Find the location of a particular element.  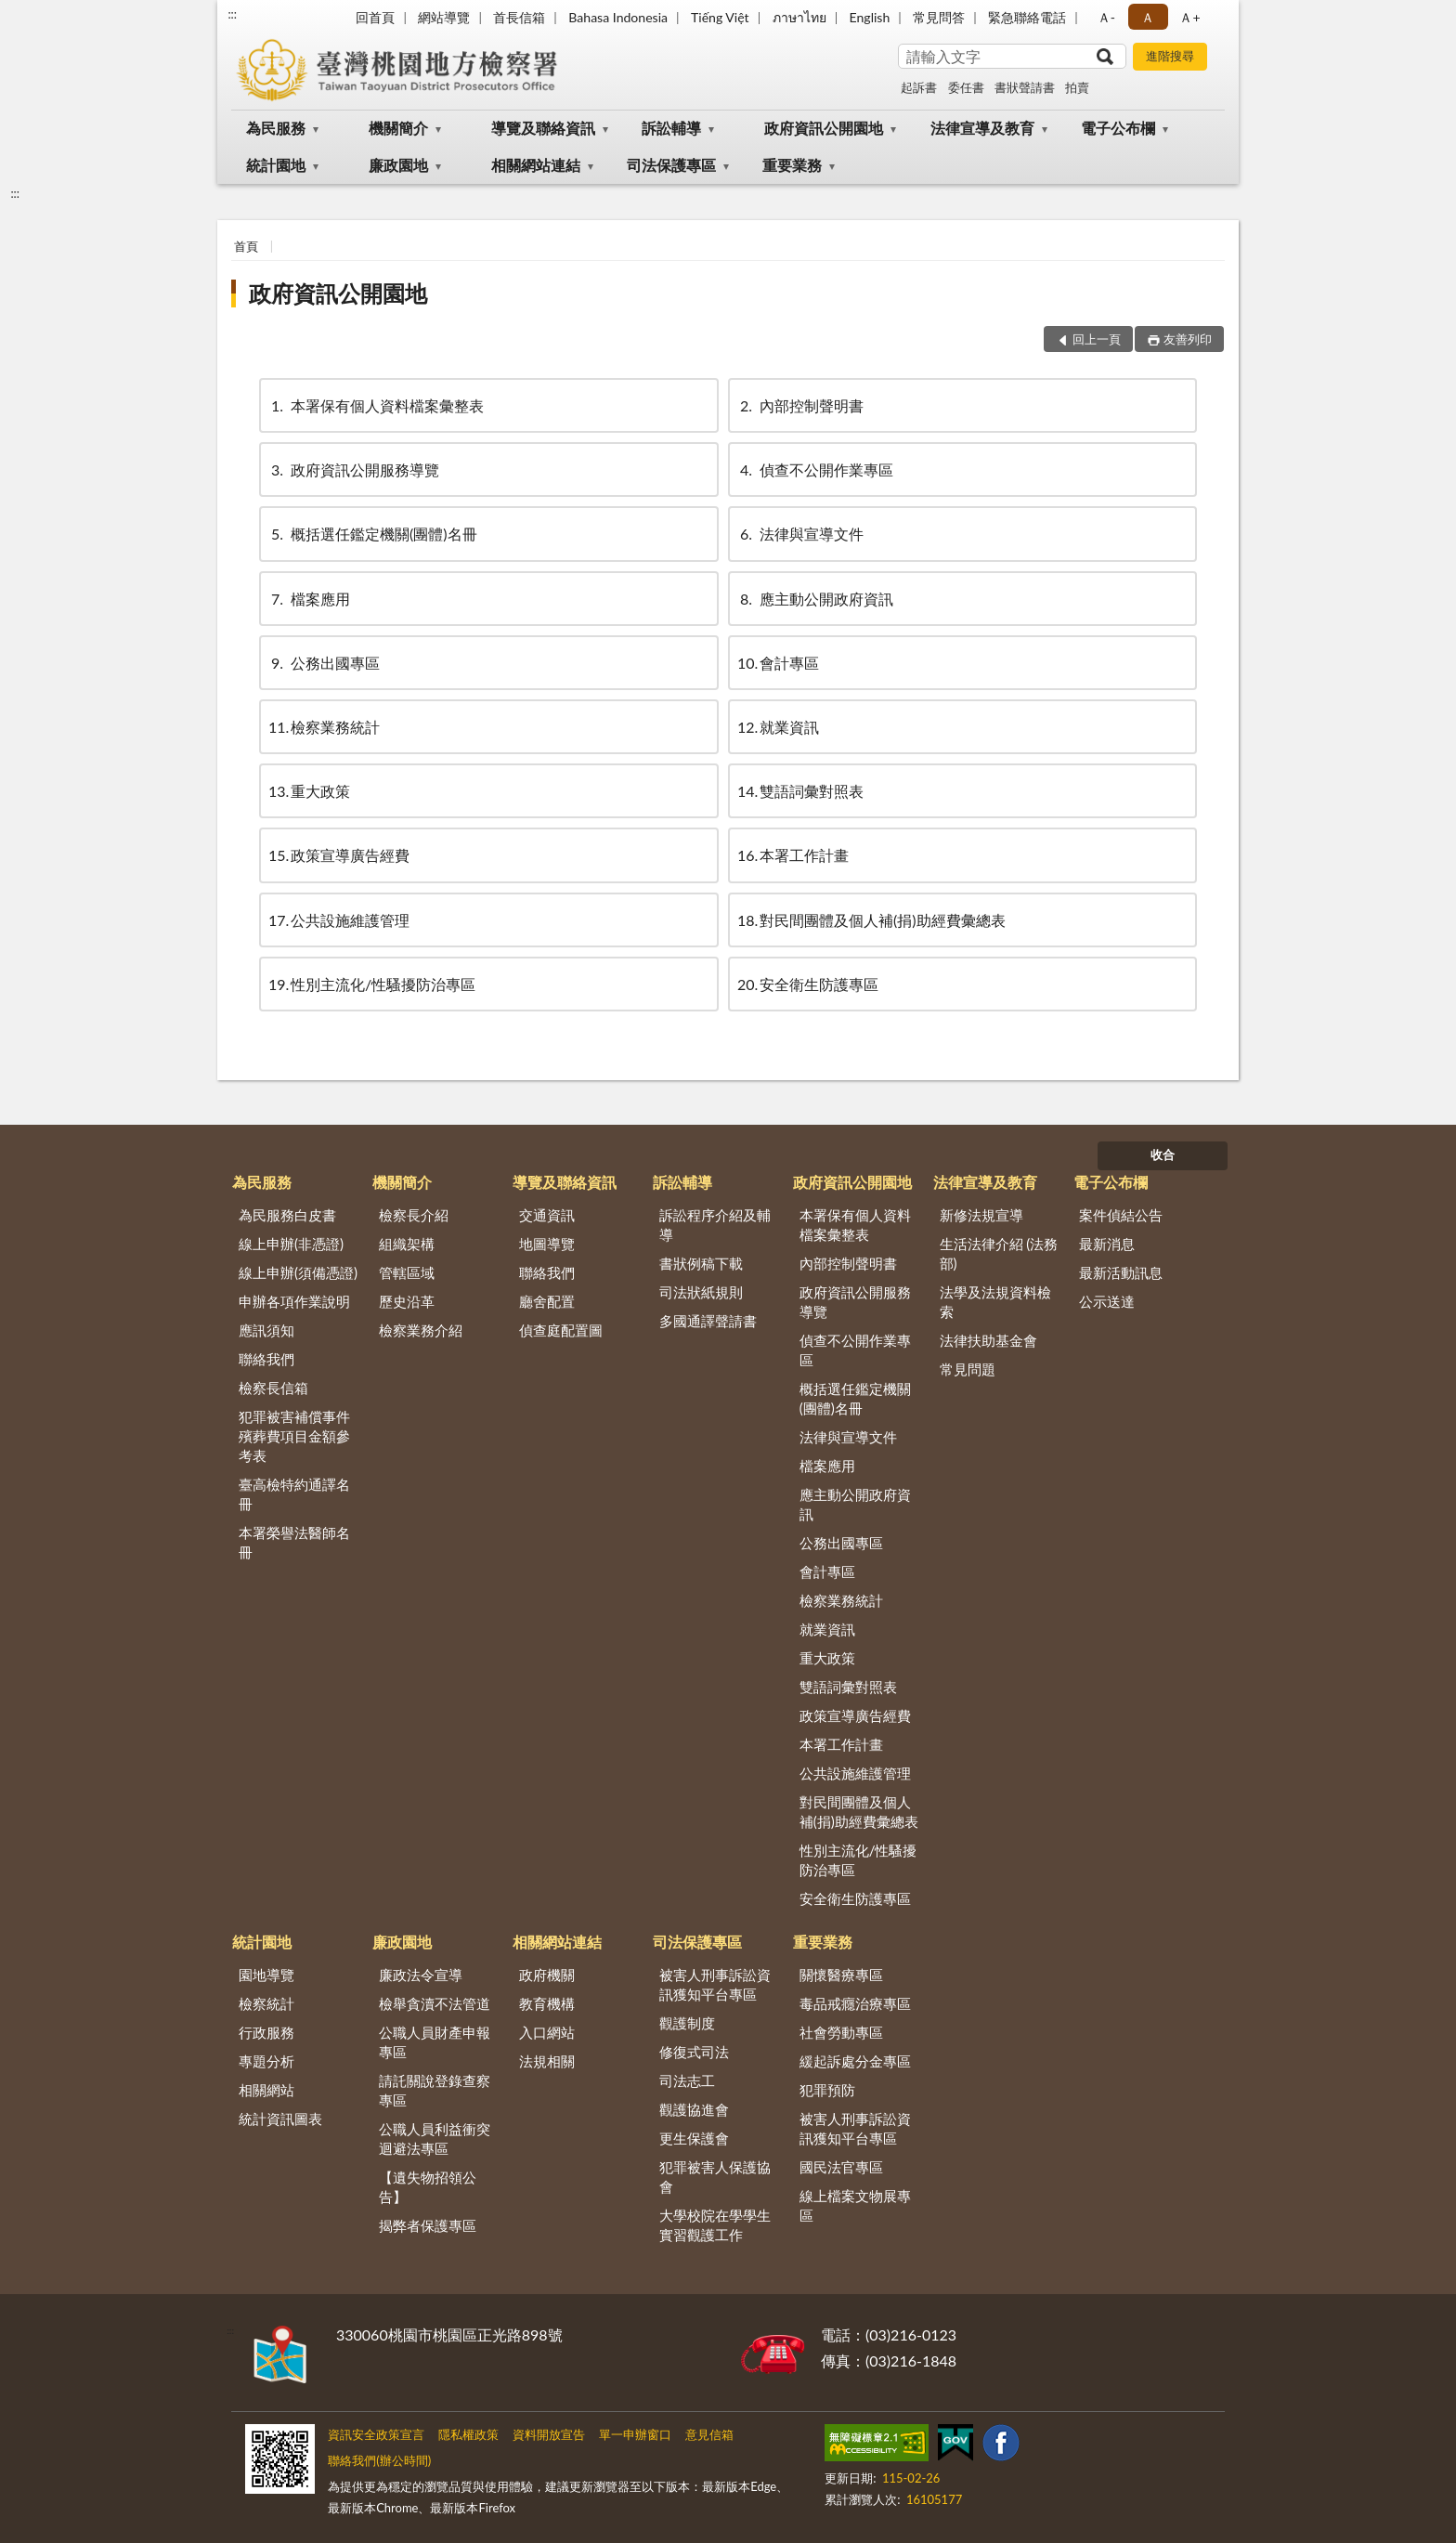

內部控制聲明書 is located at coordinates (800, 405).